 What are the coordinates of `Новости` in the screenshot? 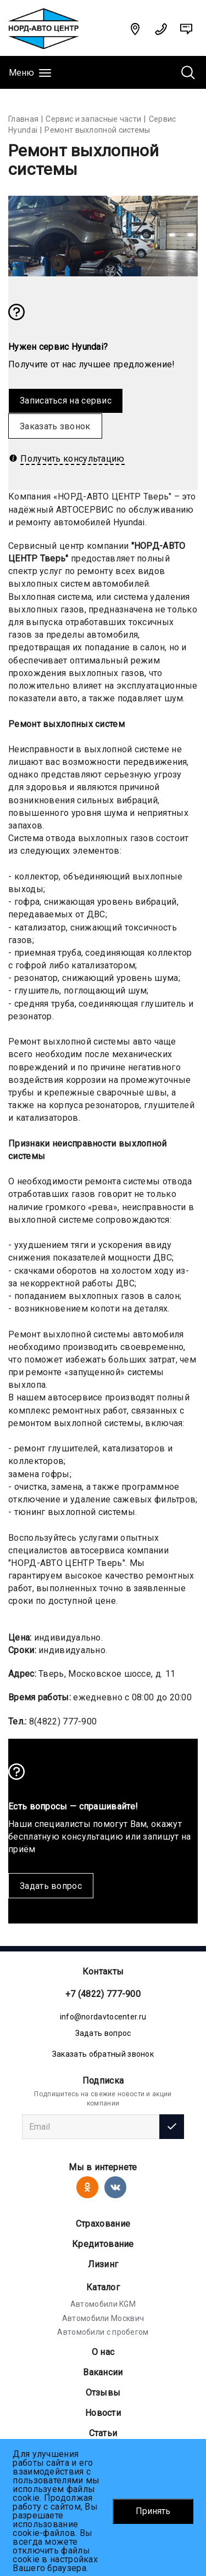 It's located at (103, 2413).